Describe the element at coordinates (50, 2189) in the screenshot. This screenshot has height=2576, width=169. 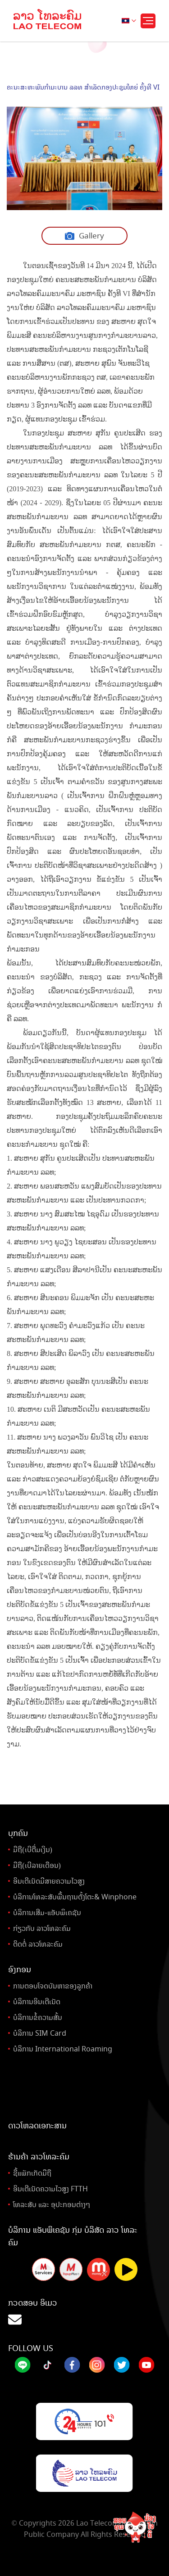
I see `ອິນເຕີເນັດຄວາມໄວສູງ FTTH` at that location.